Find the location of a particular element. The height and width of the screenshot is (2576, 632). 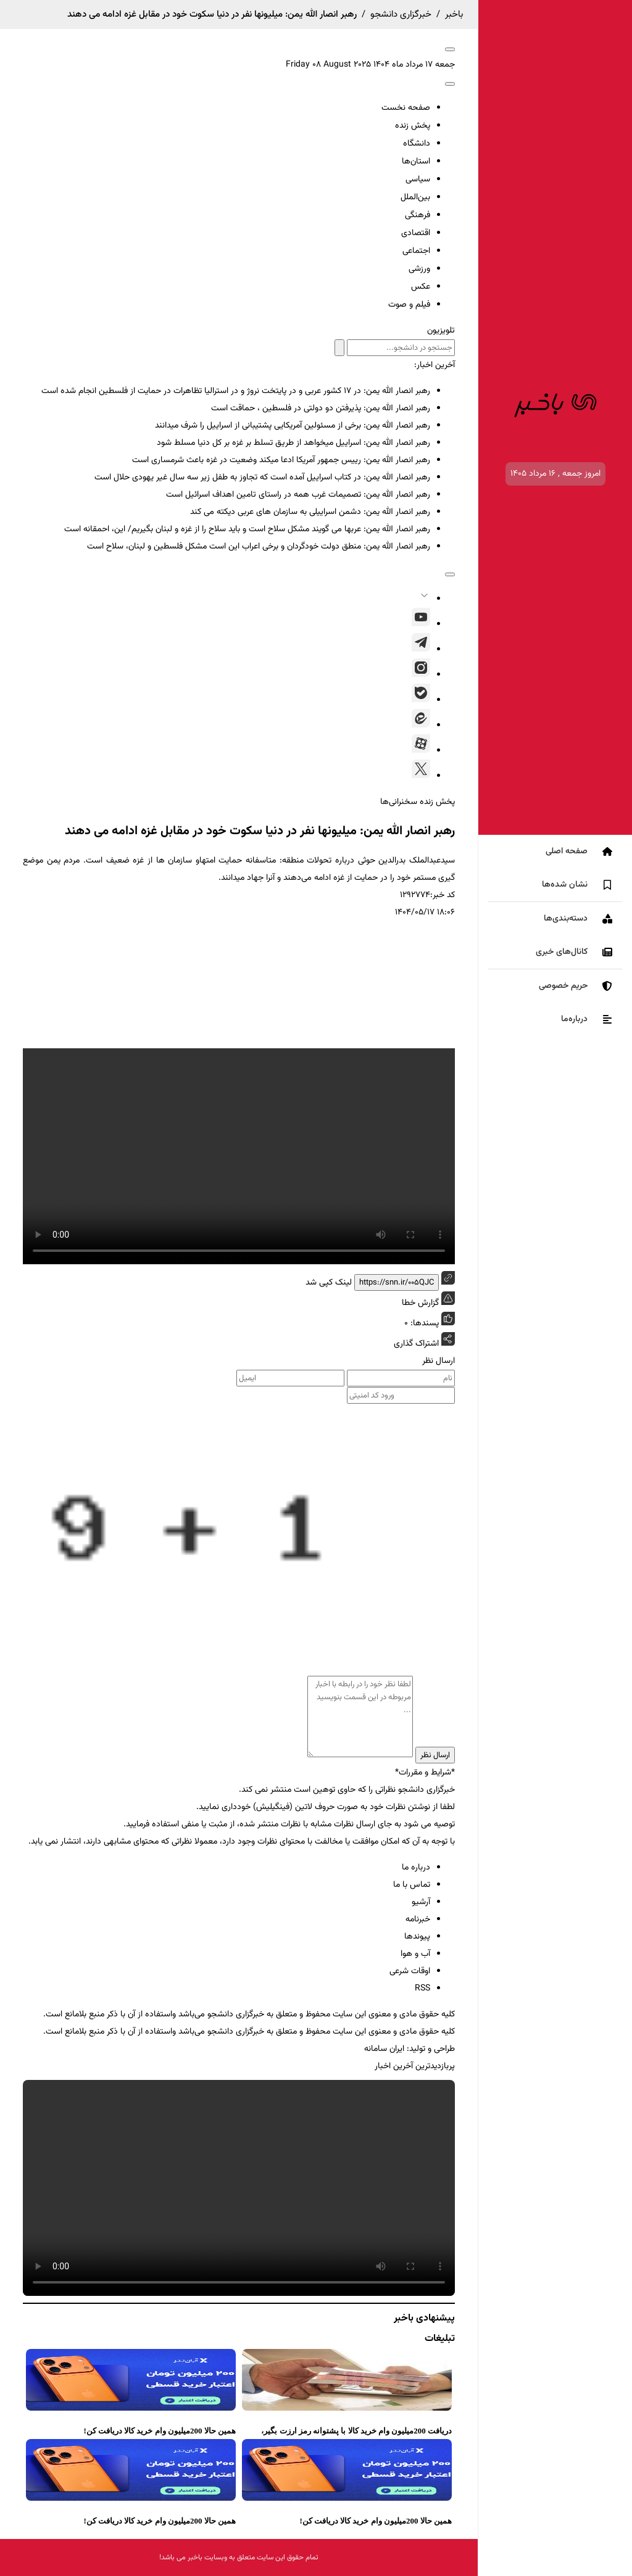

عکس is located at coordinates (420, 287).